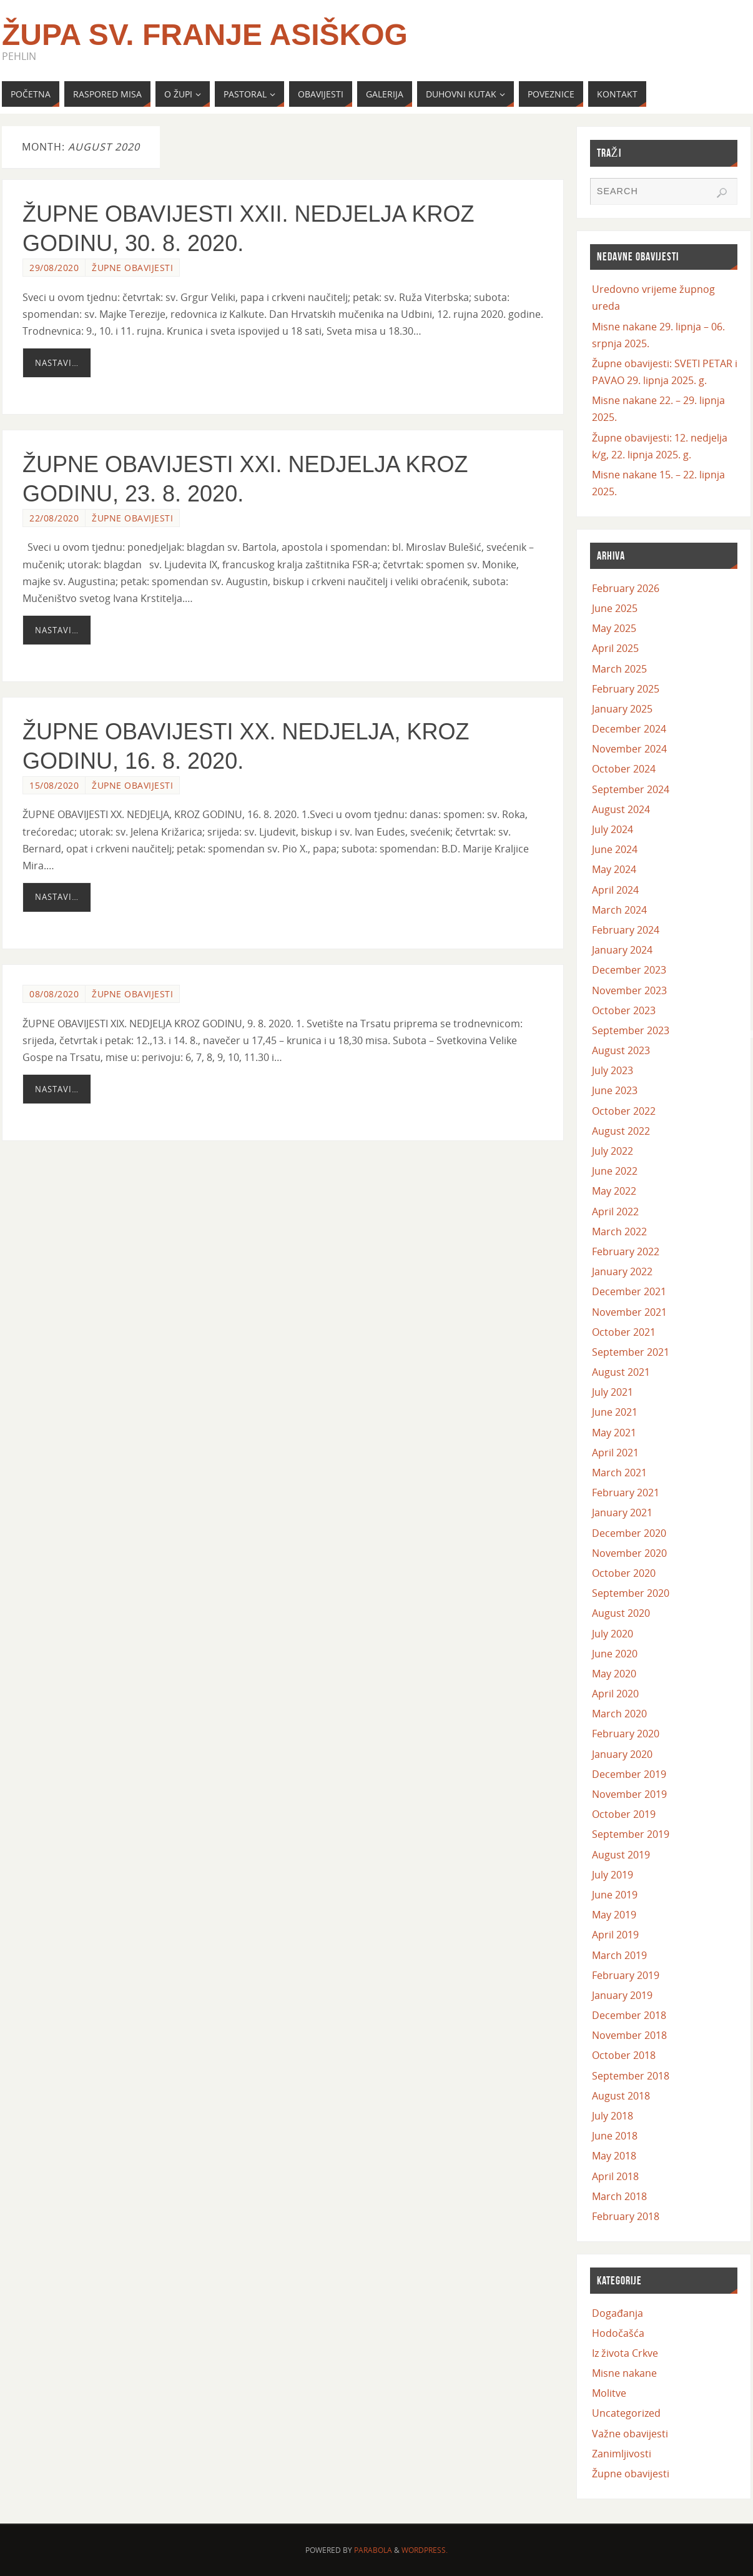 This screenshot has width=753, height=2576. I want to click on 15/08/2020, so click(54, 785).